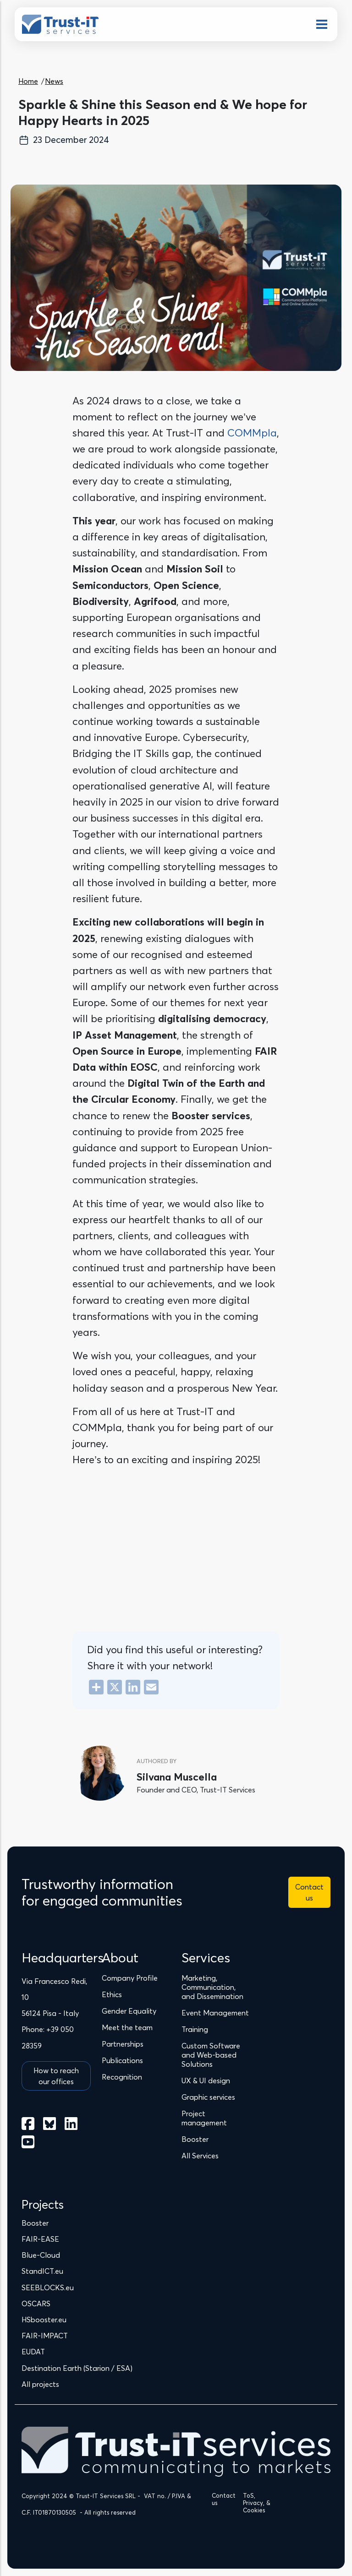 The width and height of the screenshot is (352, 2576). I want to click on HSbooster.eu, so click(44, 2319).